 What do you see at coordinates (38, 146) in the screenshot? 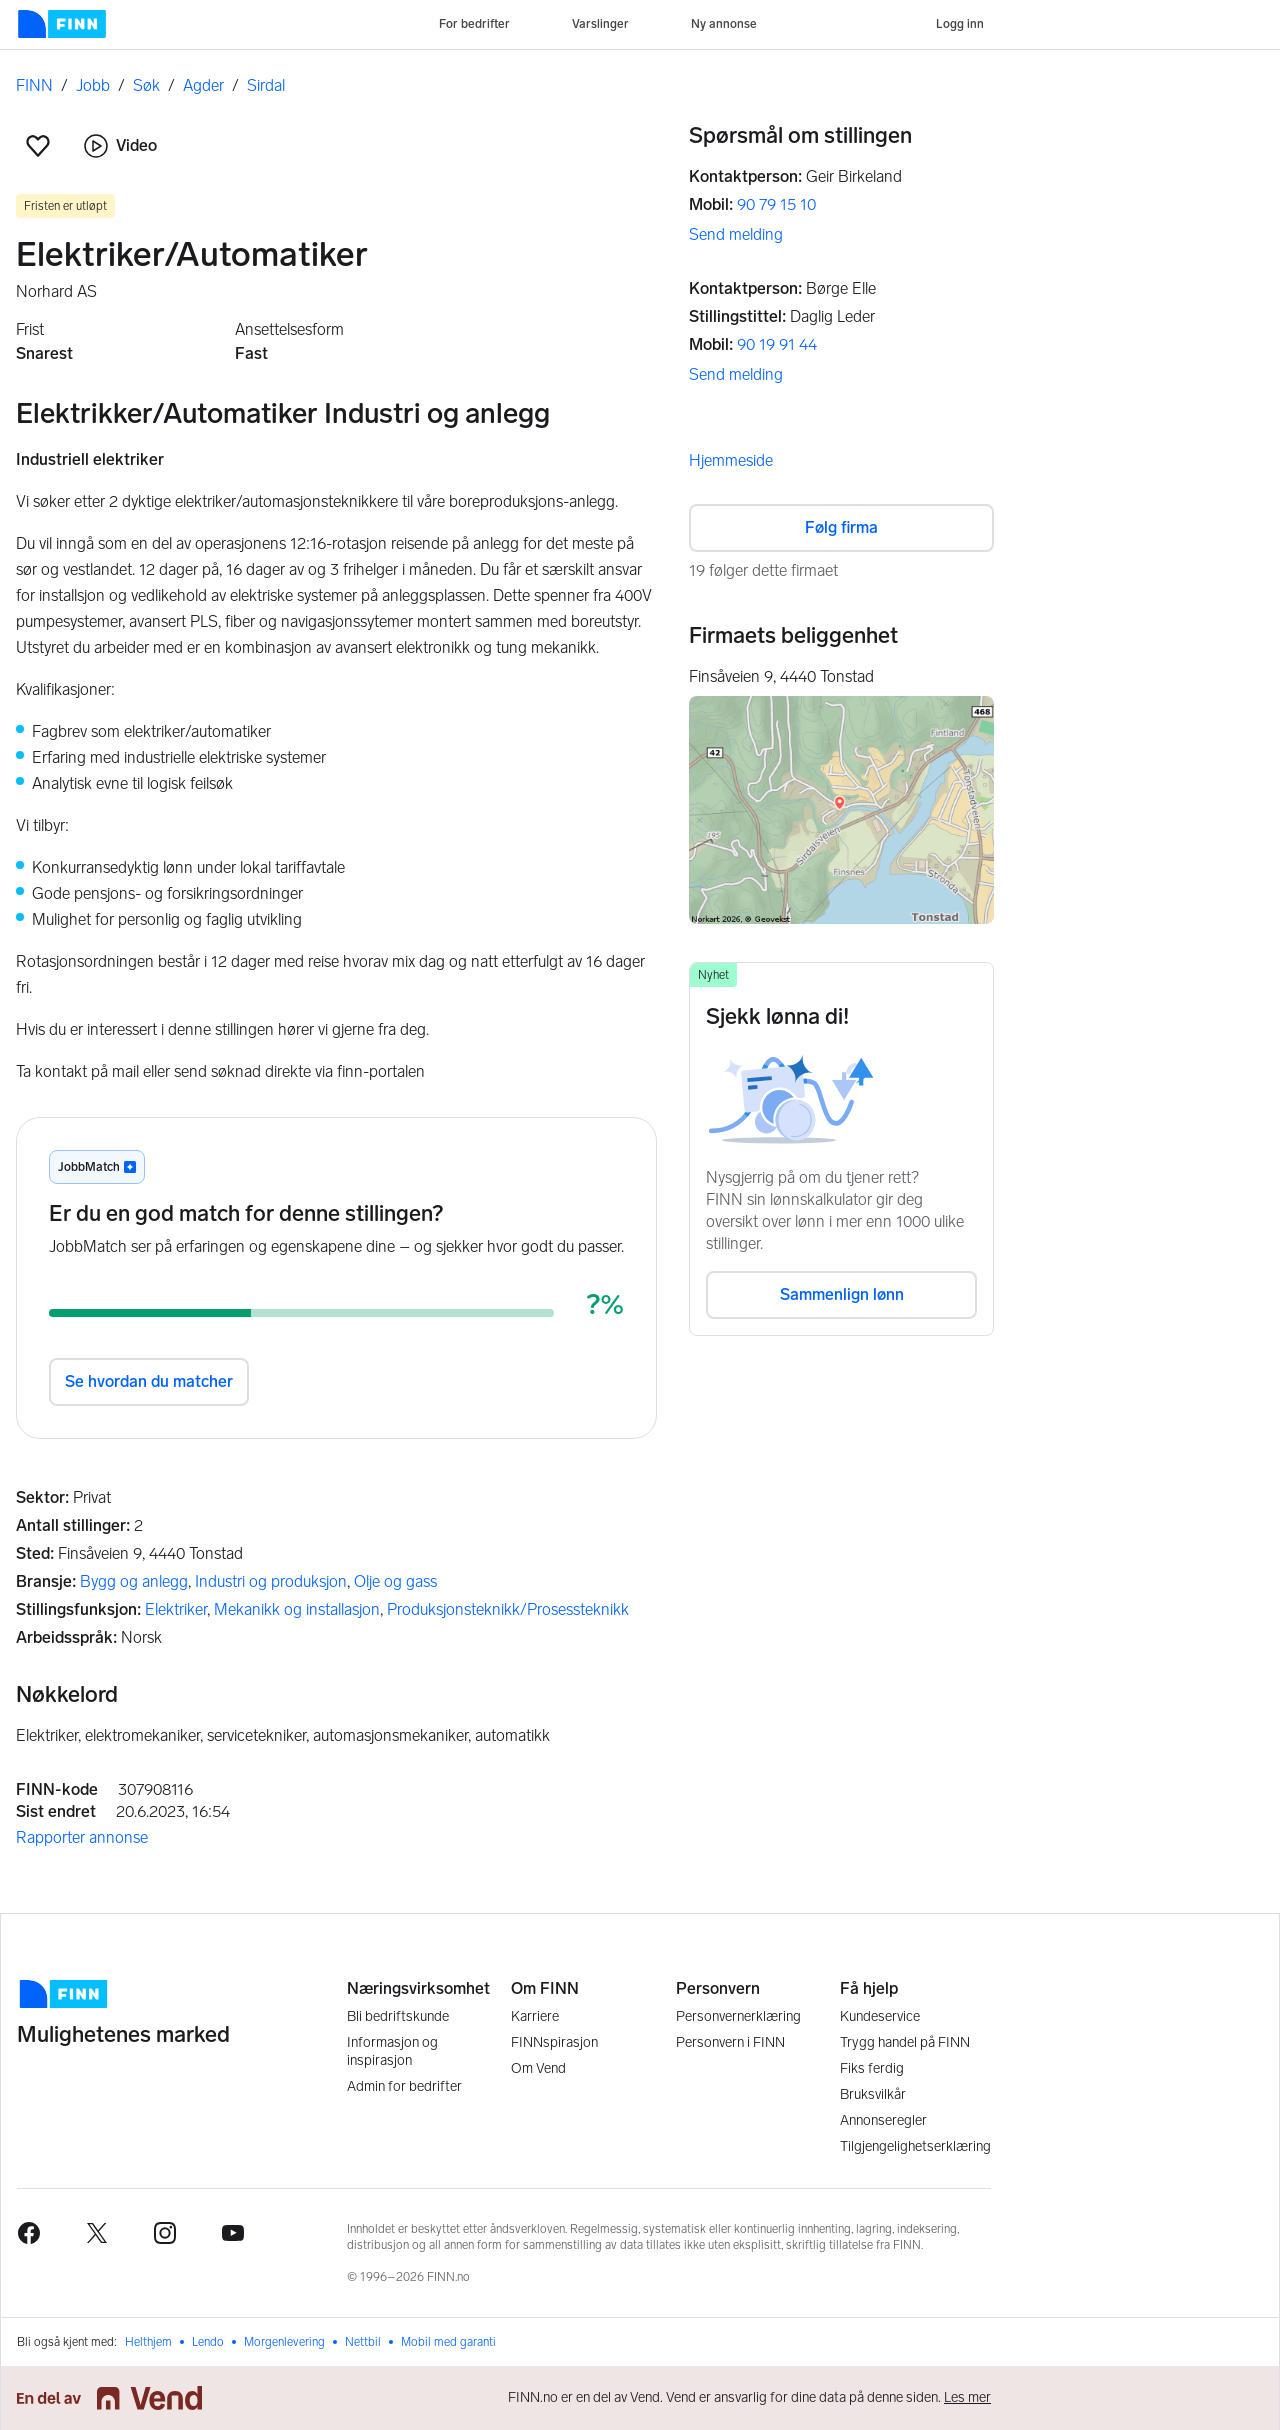
I see `[button]` at bounding box center [38, 146].